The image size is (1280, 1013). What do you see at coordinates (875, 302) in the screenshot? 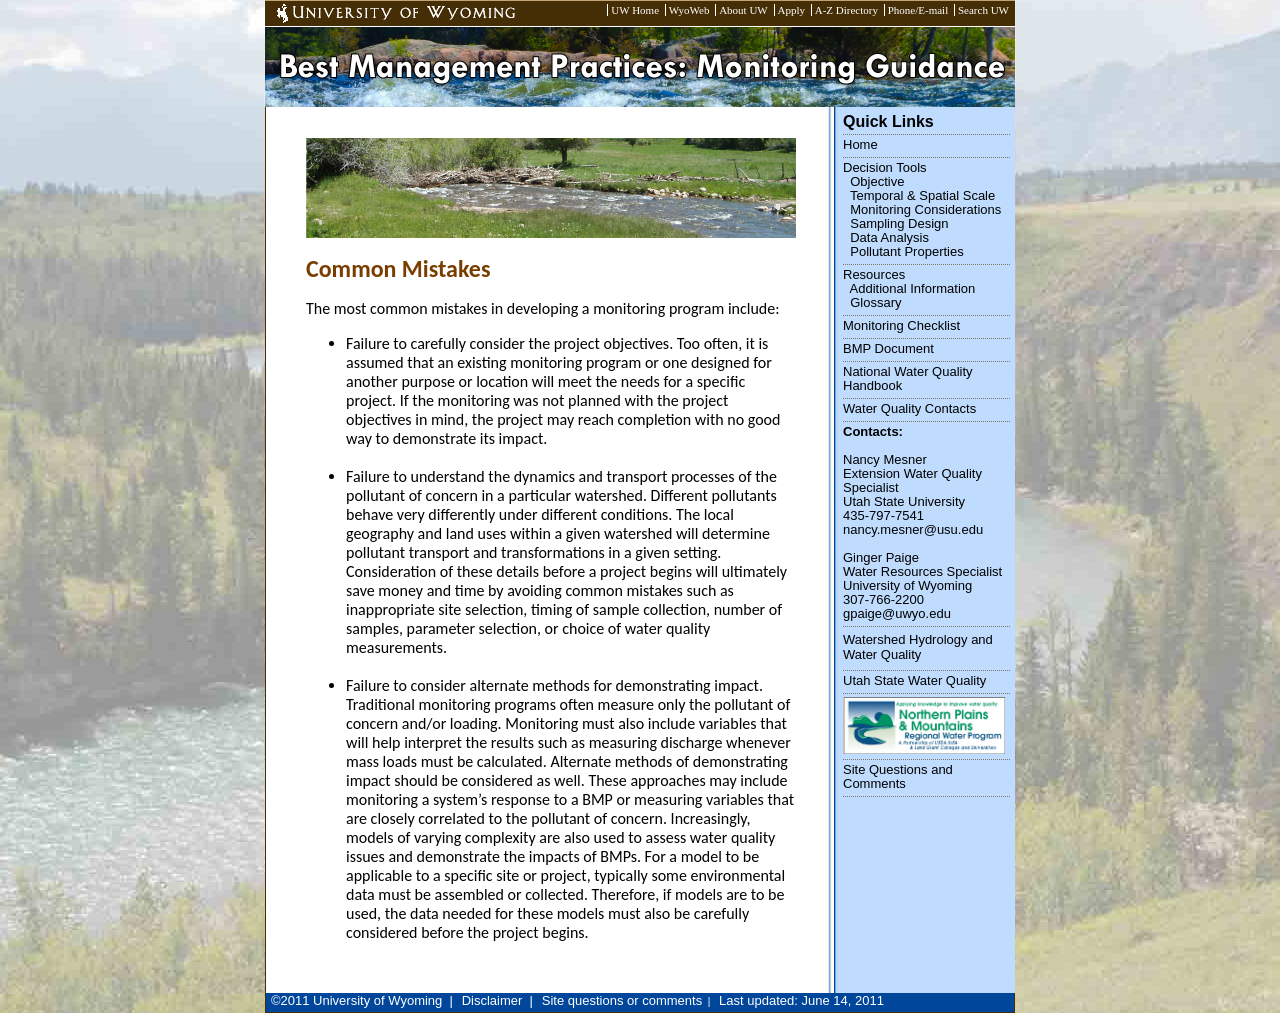
I see `Glossary` at bounding box center [875, 302].